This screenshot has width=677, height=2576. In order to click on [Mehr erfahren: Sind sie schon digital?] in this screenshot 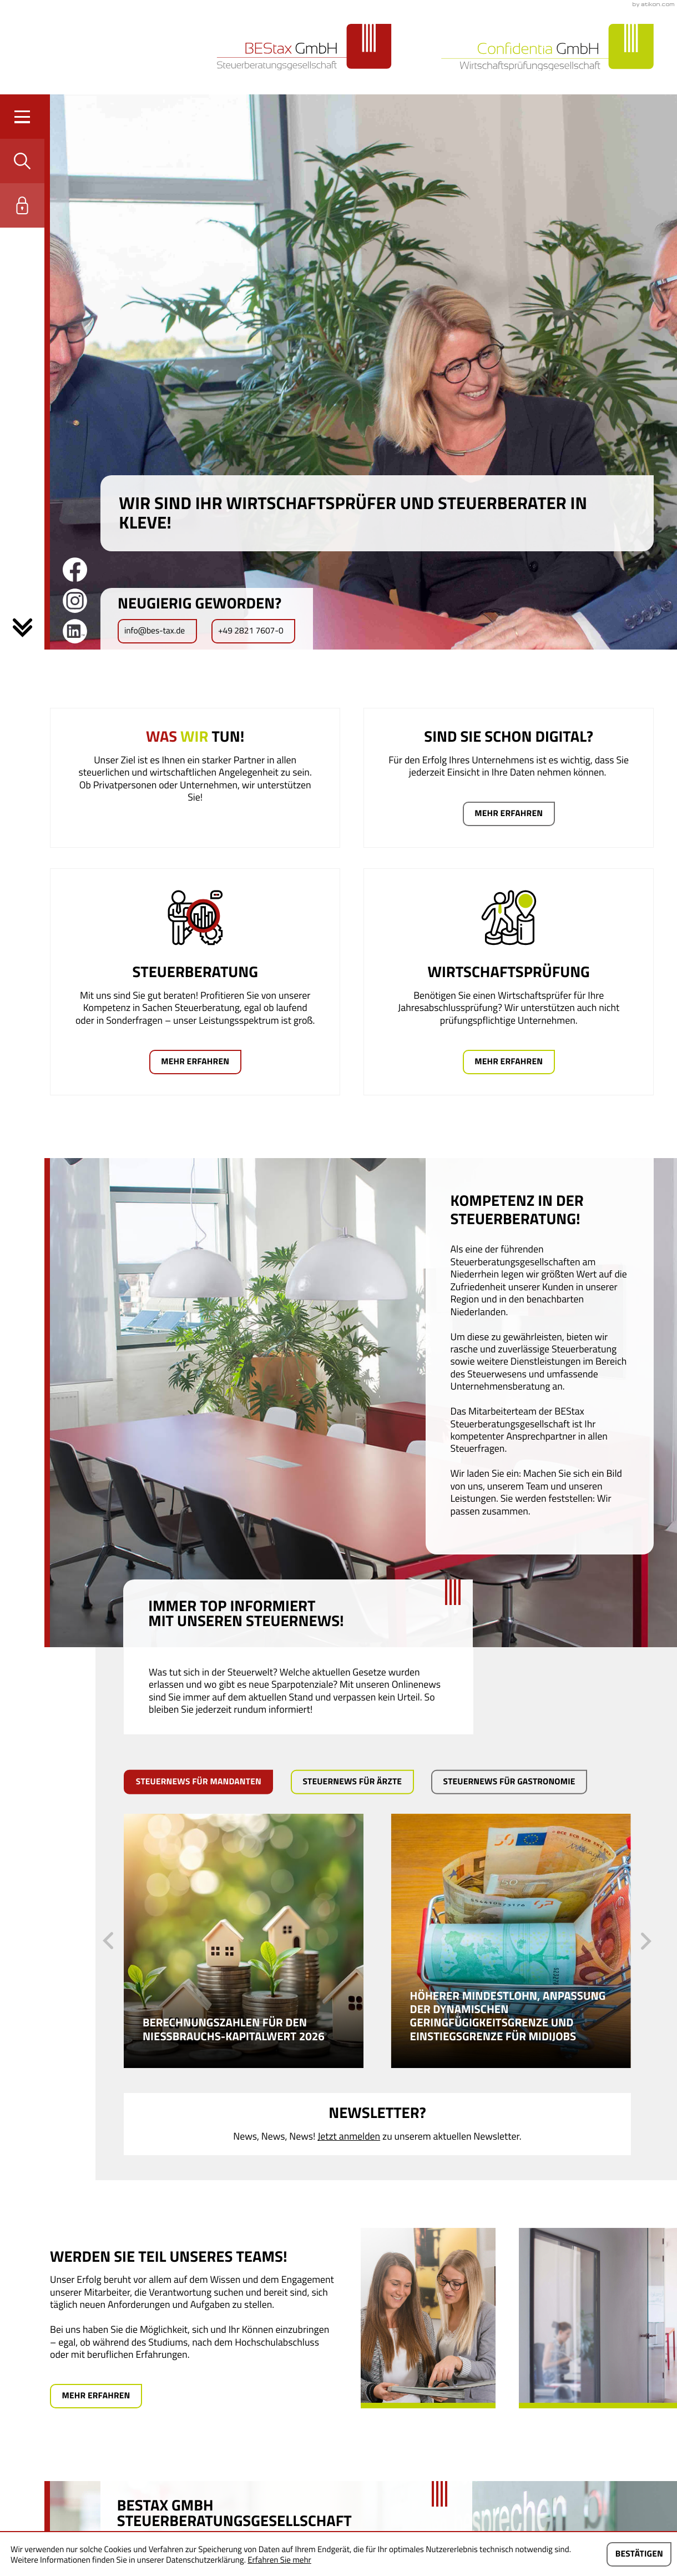, I will do `click(509, 814)`.